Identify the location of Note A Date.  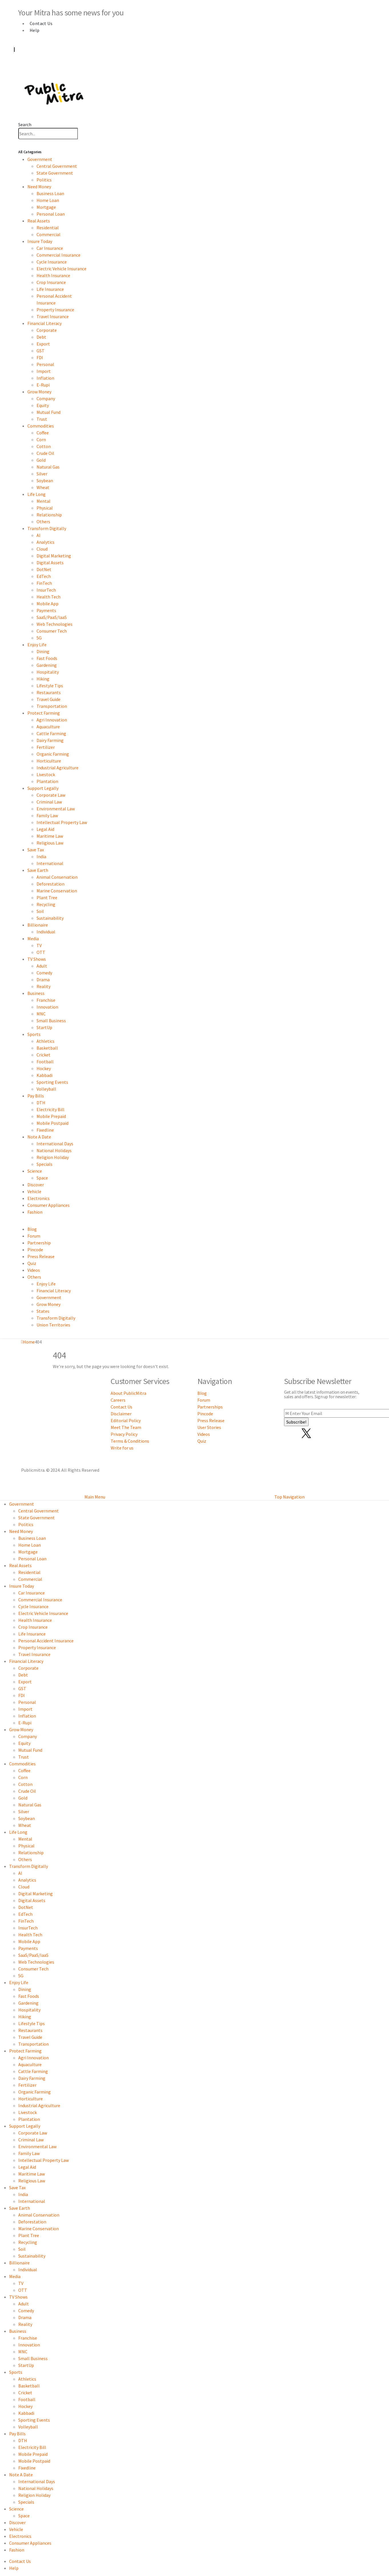
(39, 1137).